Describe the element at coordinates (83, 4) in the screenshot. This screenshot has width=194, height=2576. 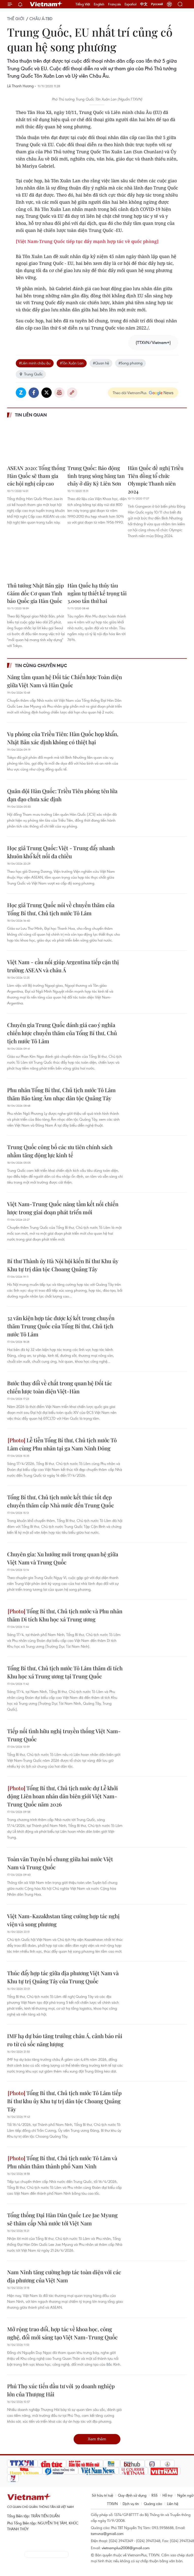
I see `Tiếng Việt` at that location.